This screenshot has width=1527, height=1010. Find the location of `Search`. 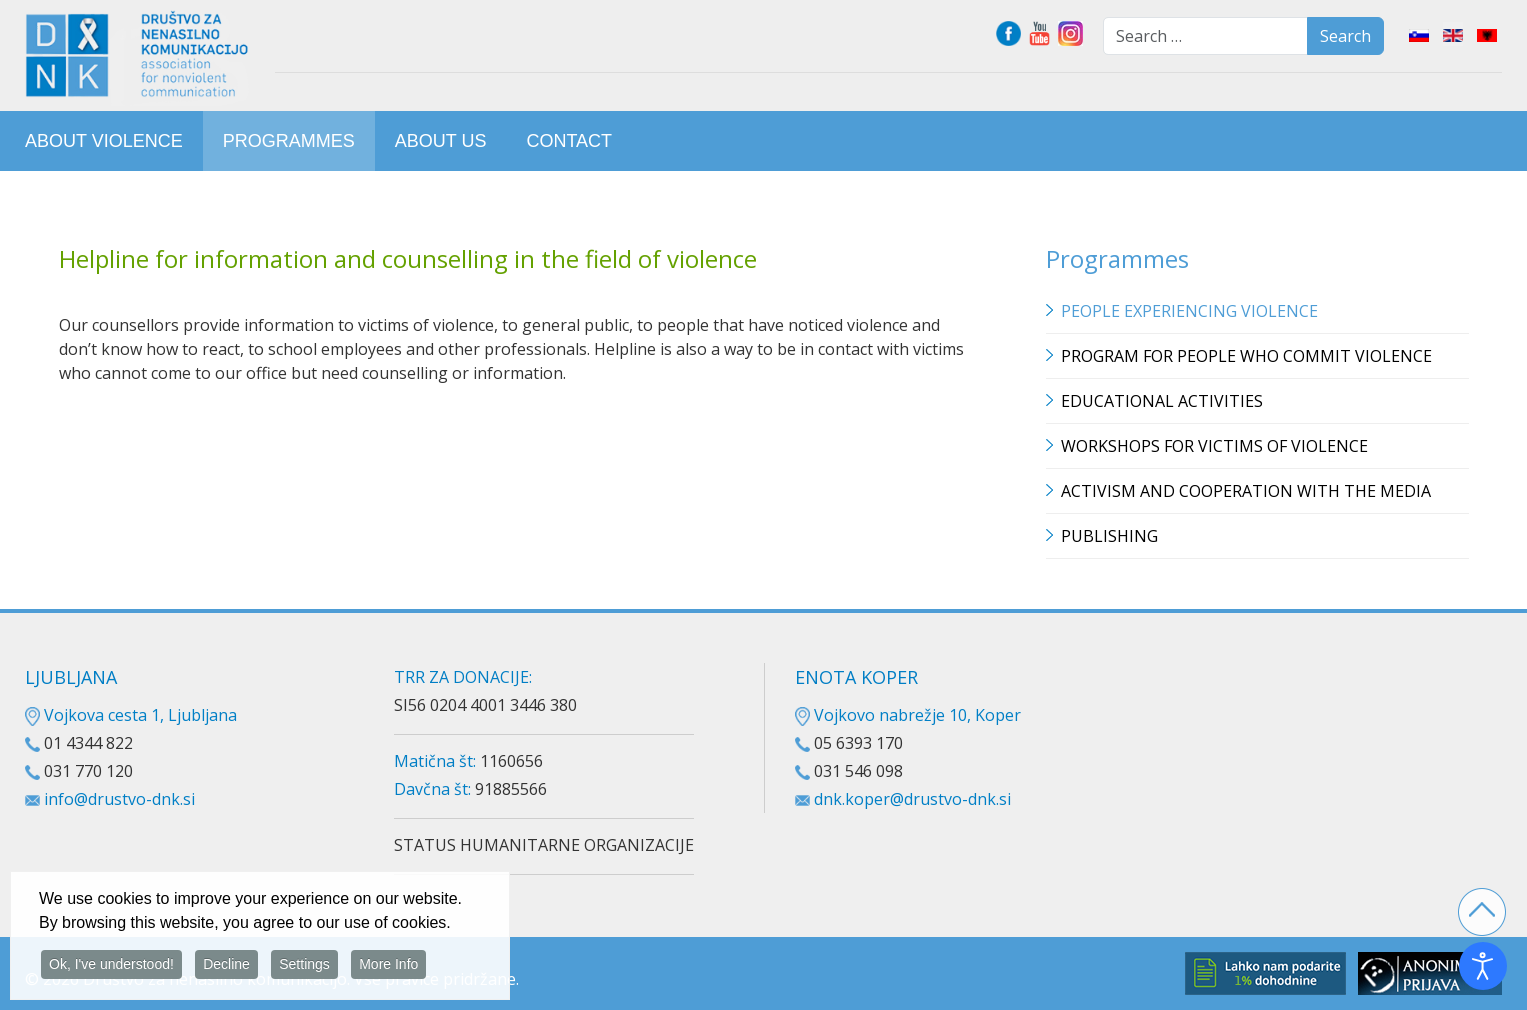

Search is located at coordinates (1345, 36).